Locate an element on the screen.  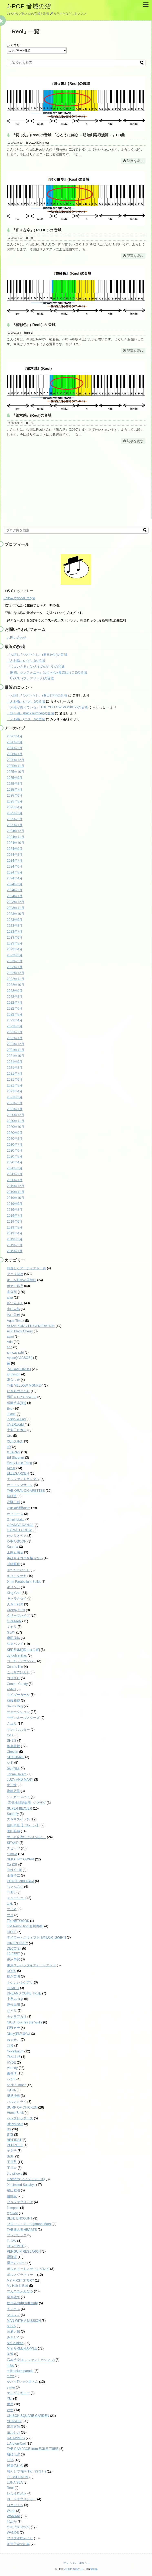
My Hair is Bad is located at coordinates (17, 2285).